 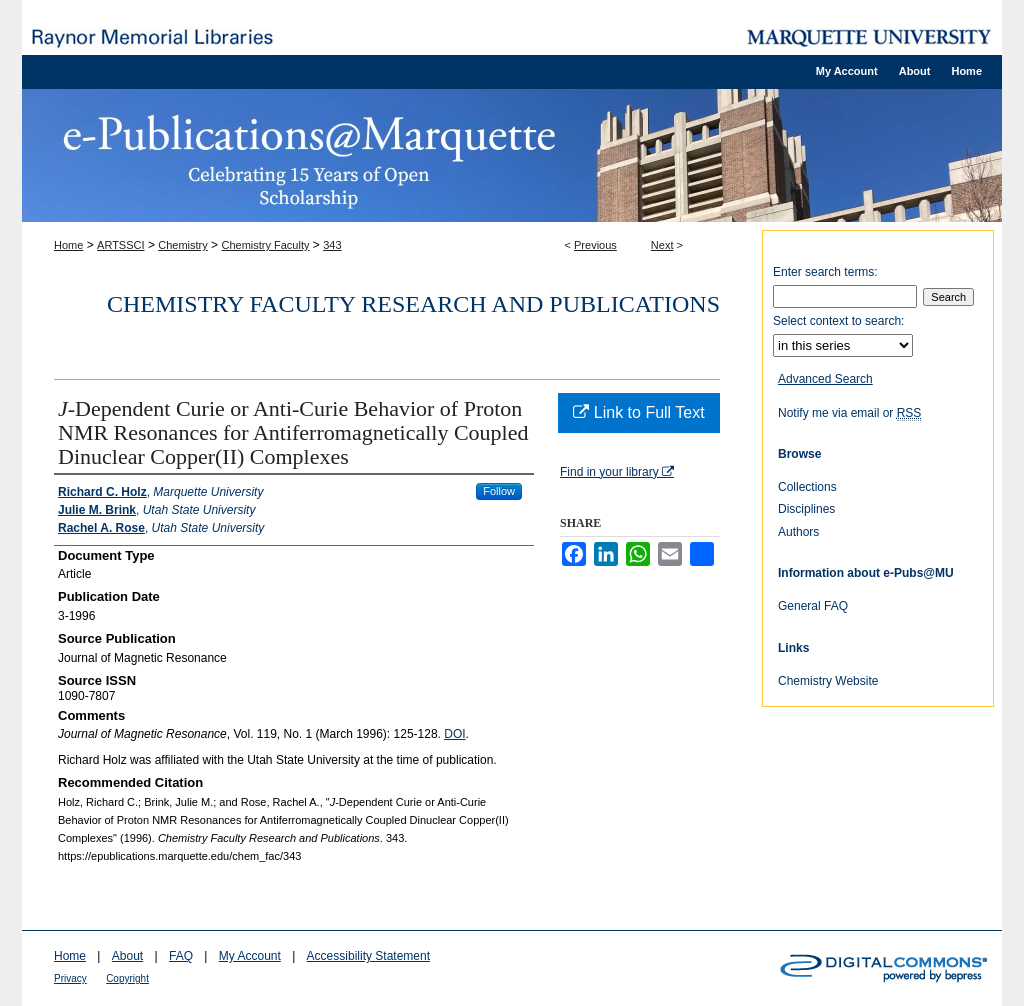 I want to click on Select context to search:, so click(x=838, y=321).